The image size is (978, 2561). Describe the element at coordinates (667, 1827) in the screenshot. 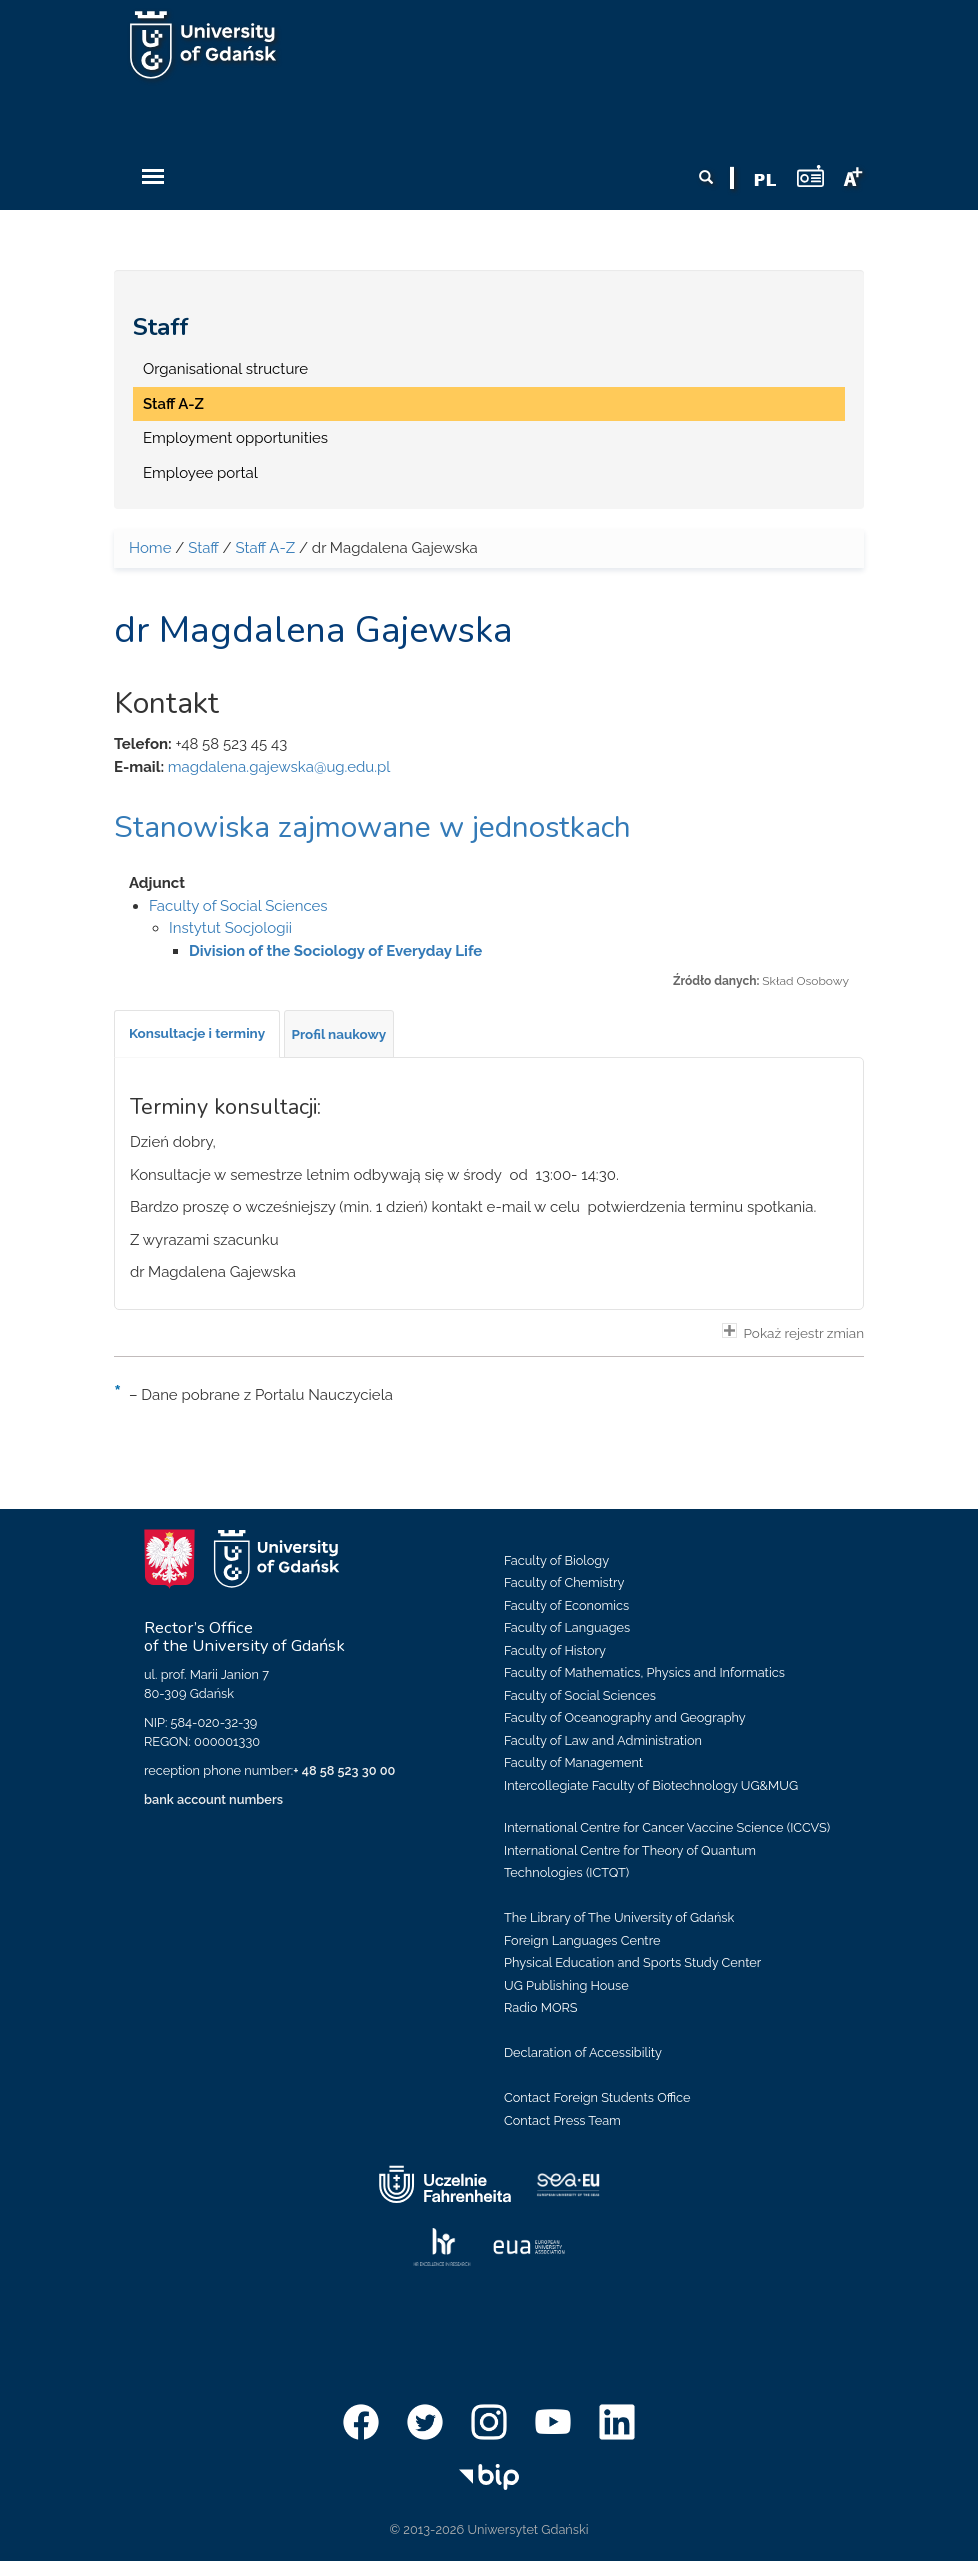

I see `International Centre for Cancer Vaccine Science (ICCVS)` at that location.